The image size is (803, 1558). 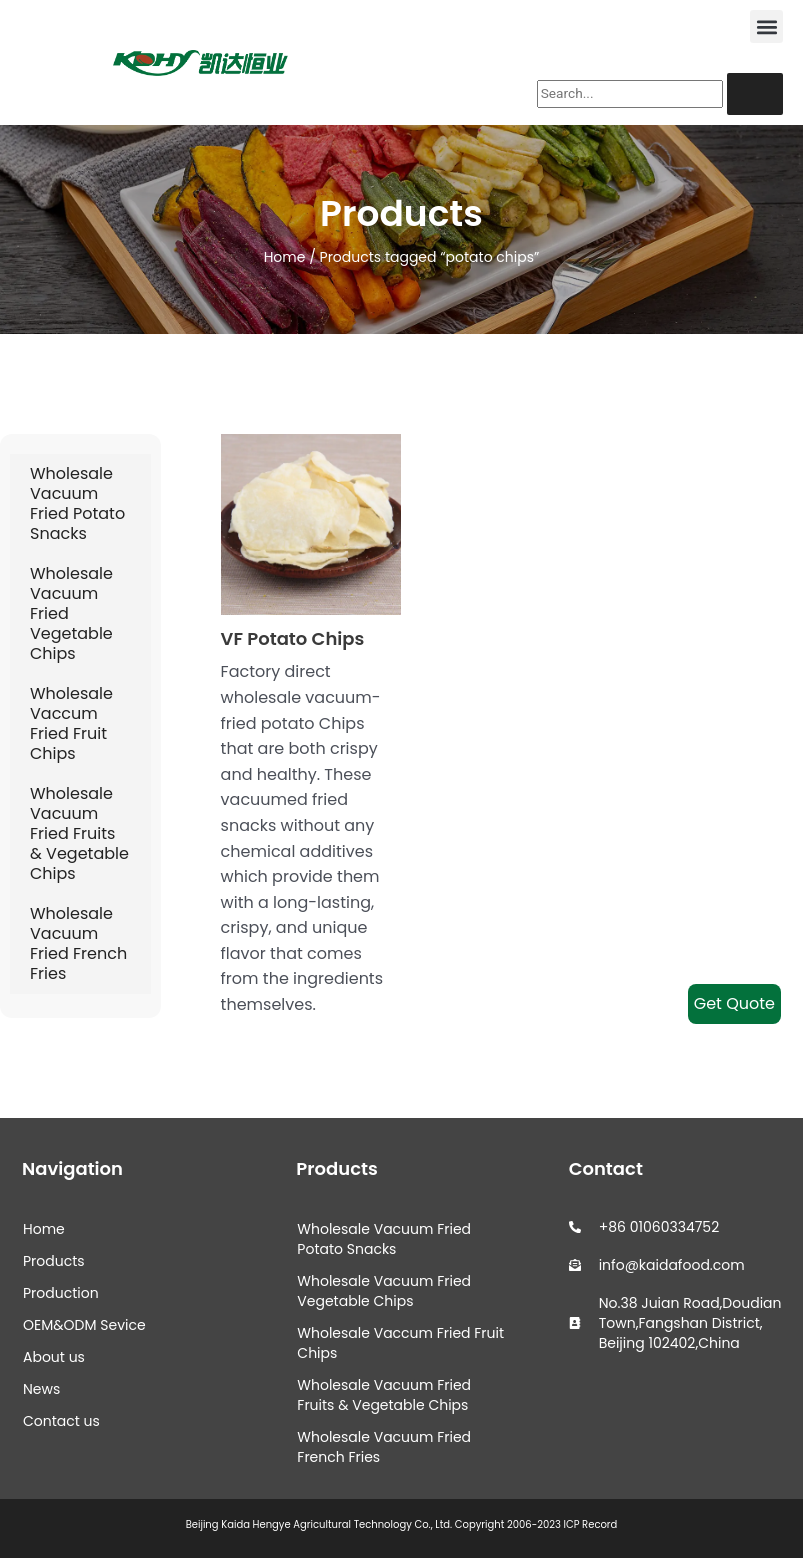 I want to click on OEM&ODM Sevice, so click(x=84, y=1325).